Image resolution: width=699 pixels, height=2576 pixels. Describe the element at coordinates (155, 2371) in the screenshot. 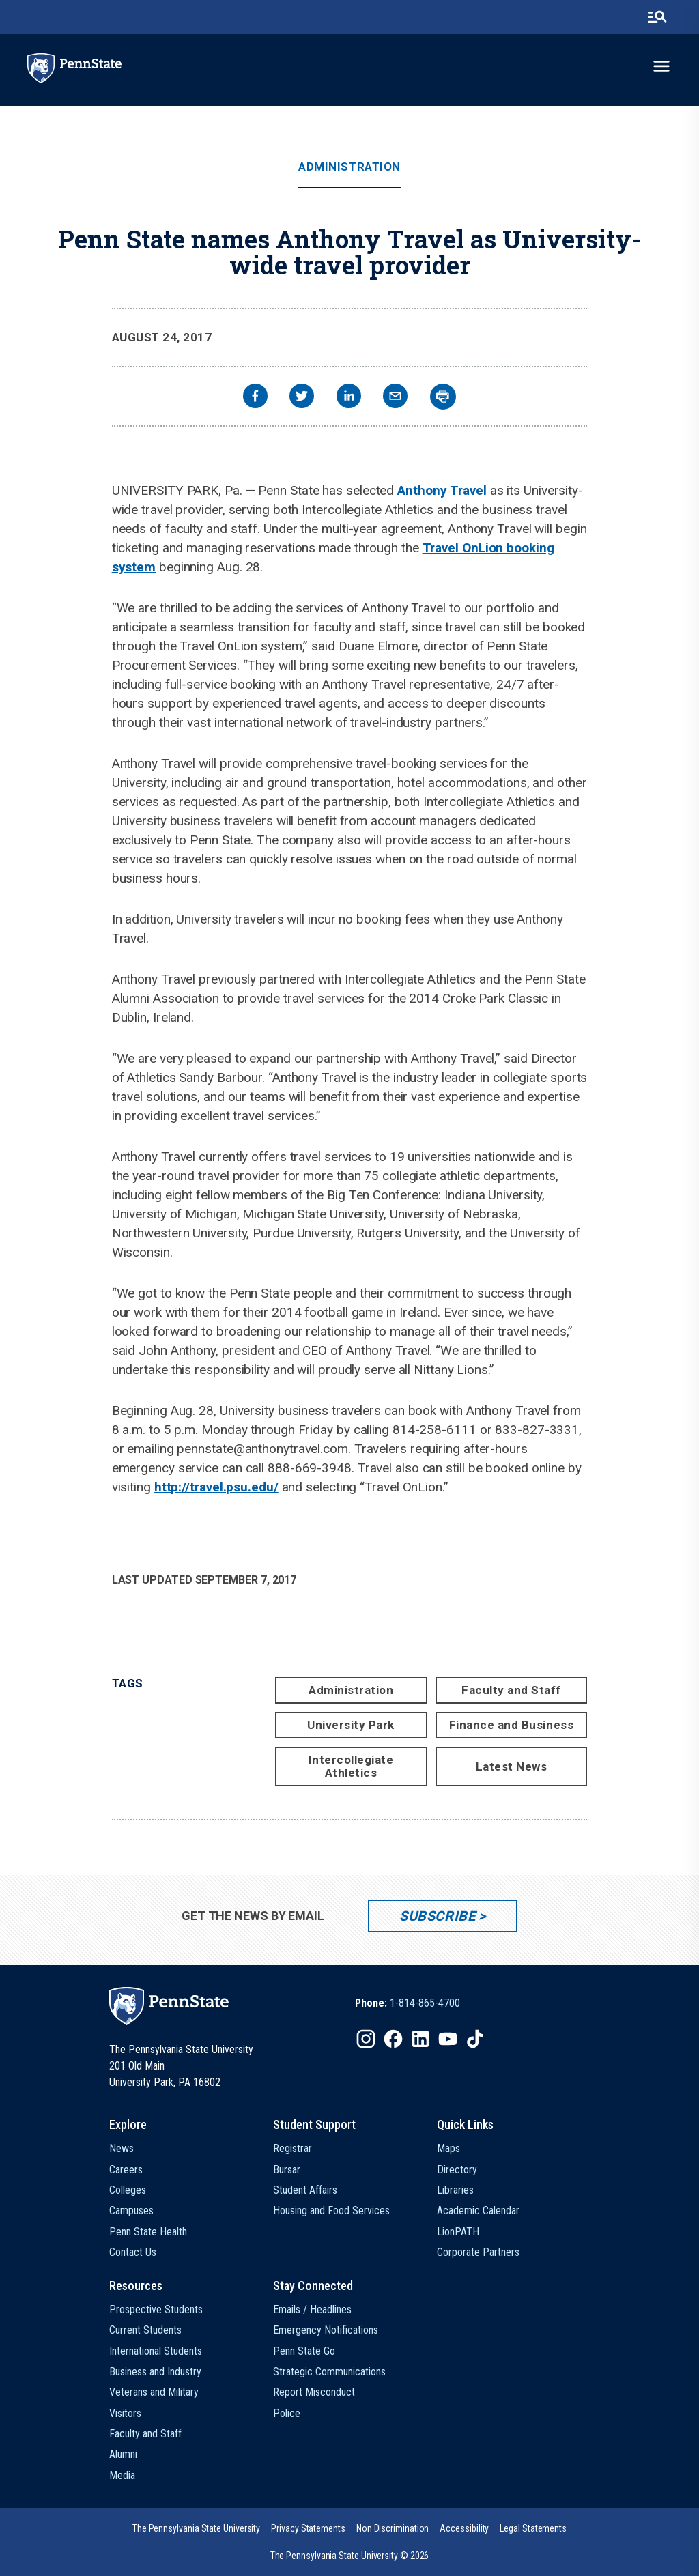

I see `Business and Industry` at that location.